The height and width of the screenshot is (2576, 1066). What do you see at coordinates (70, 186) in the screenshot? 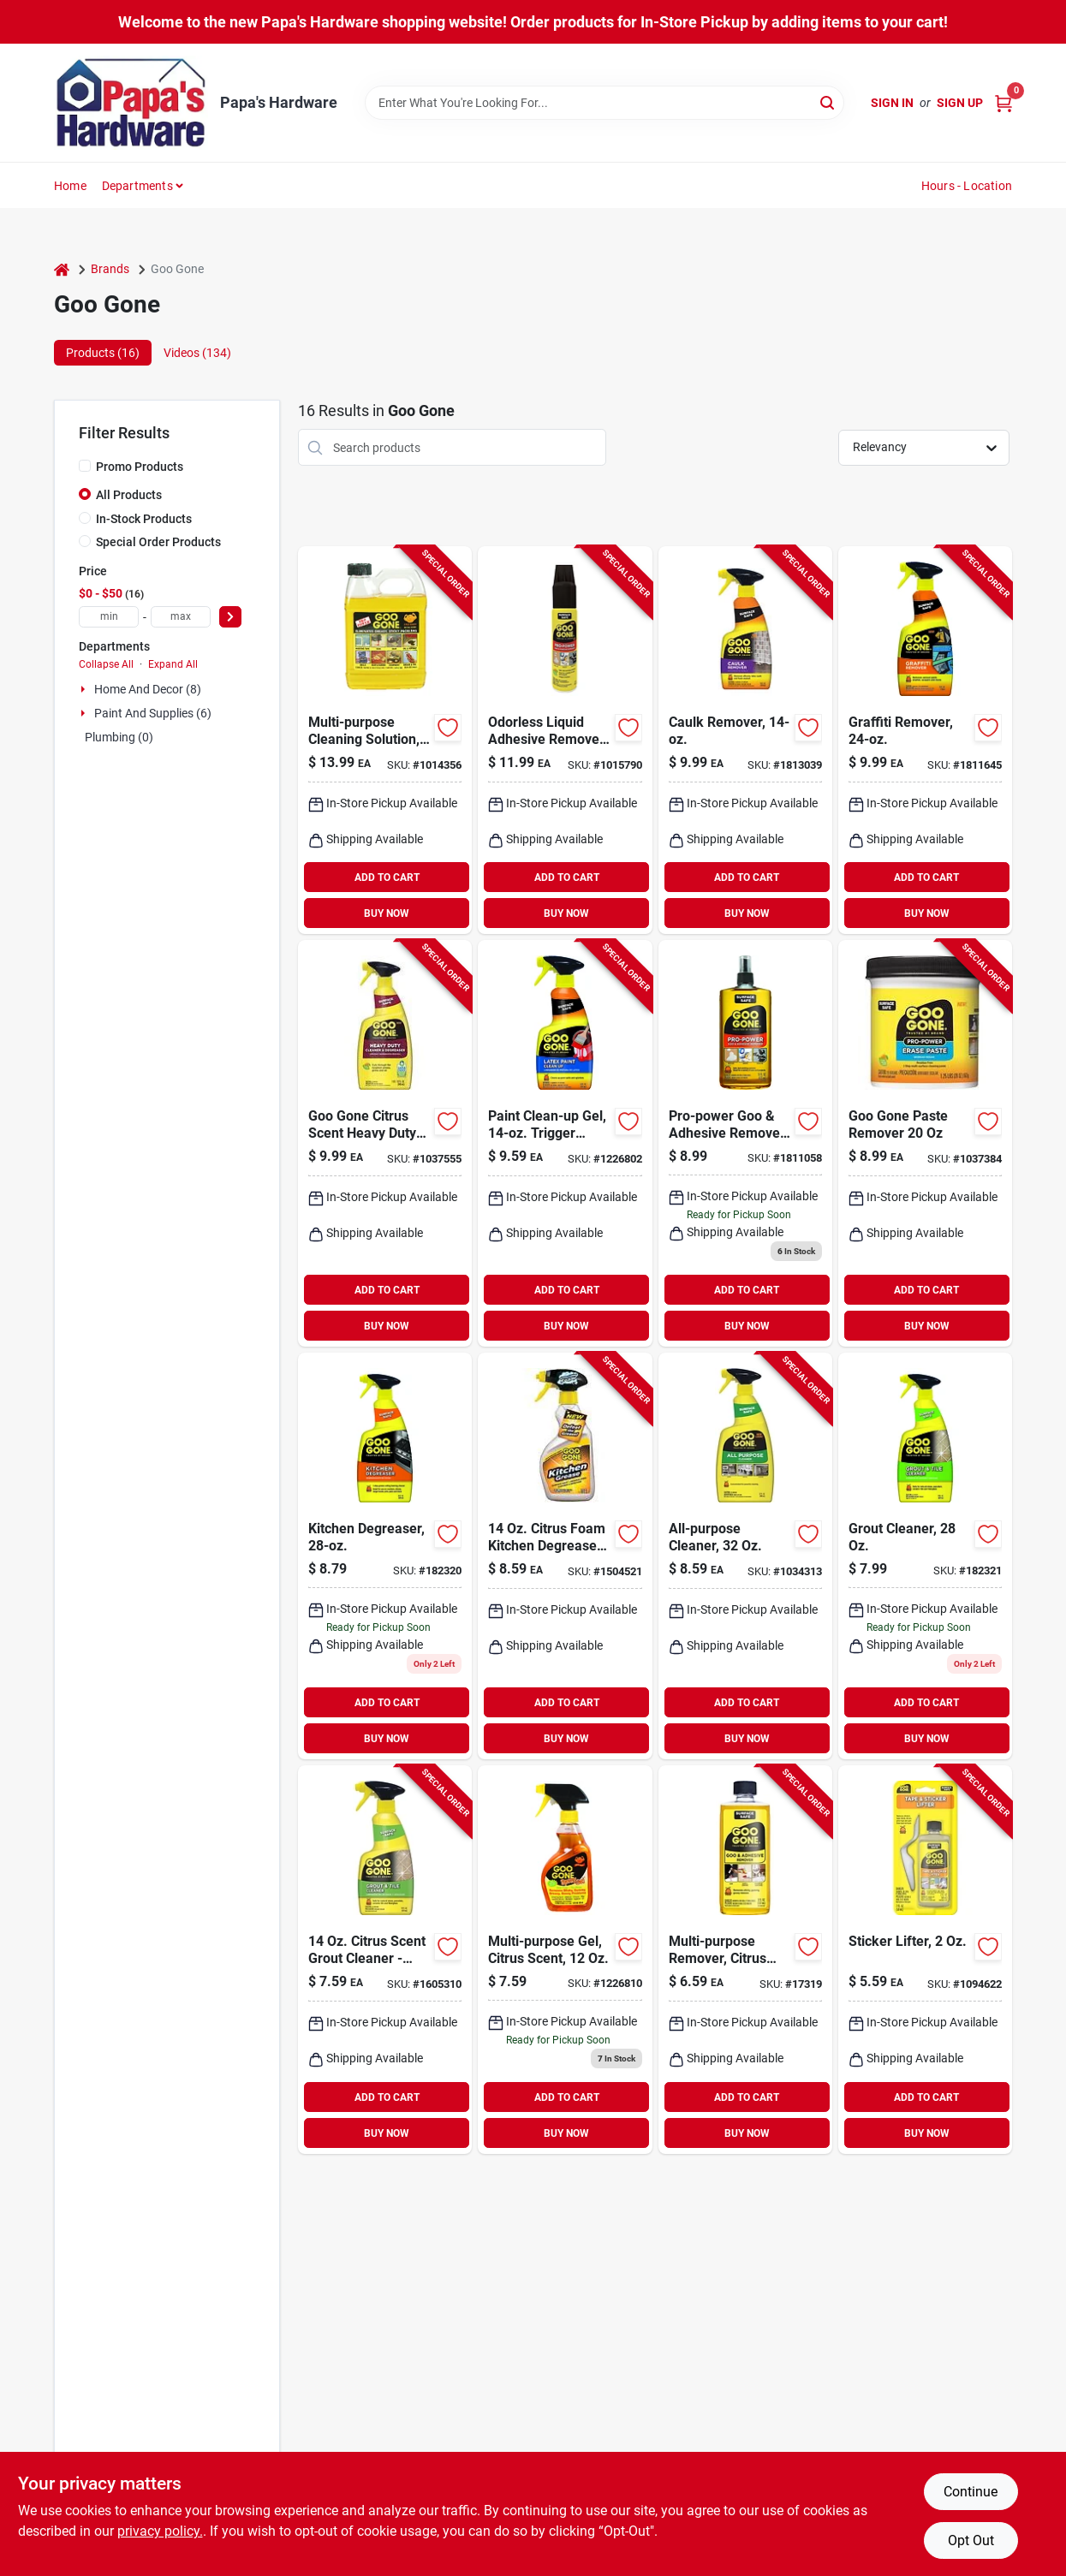
I see `Home` at bounding box center [70, 186].